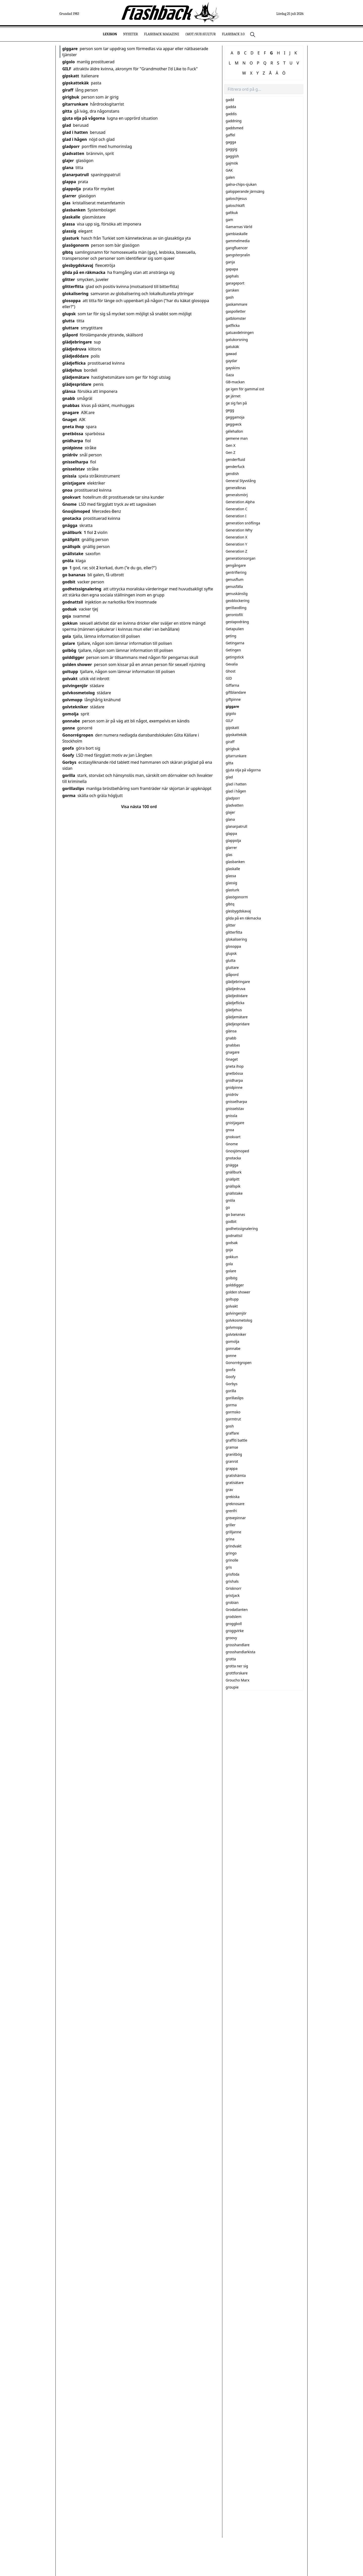 This screenshot has height=2576, width=363. Describe the element at coordinates (67, 167) in the screenshot. I see `glana` at that location.